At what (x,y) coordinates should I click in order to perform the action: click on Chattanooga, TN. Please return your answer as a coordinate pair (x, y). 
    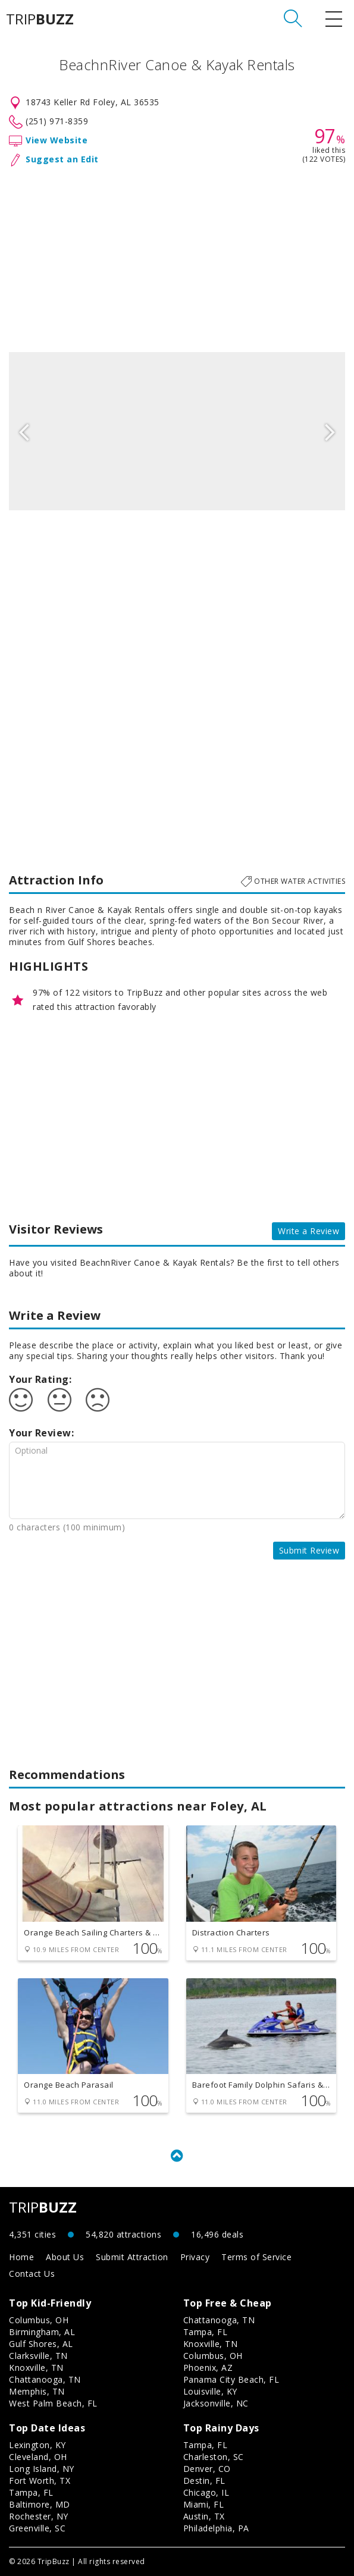
    Looking at the image, I should click on (45, 2379).